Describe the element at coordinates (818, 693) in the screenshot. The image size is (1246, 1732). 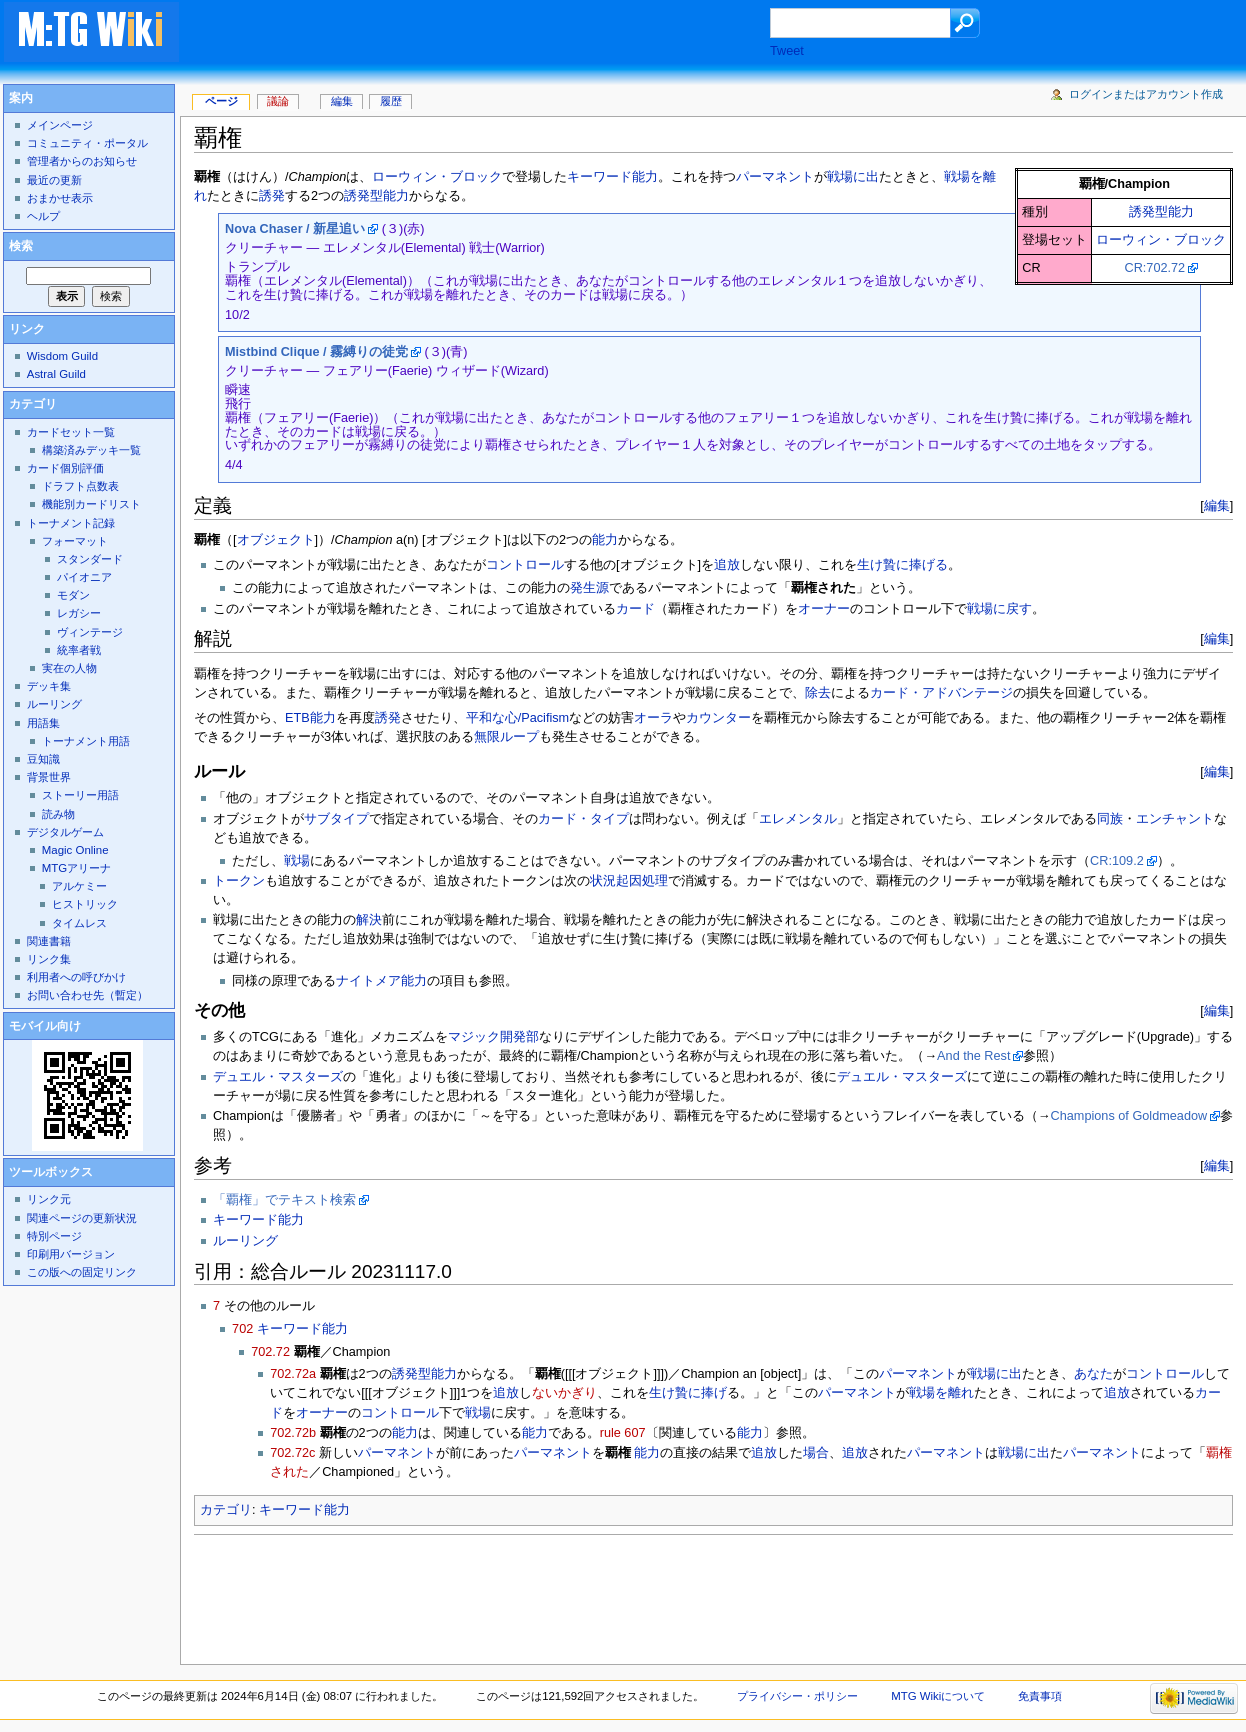
I see `除去` at that location.